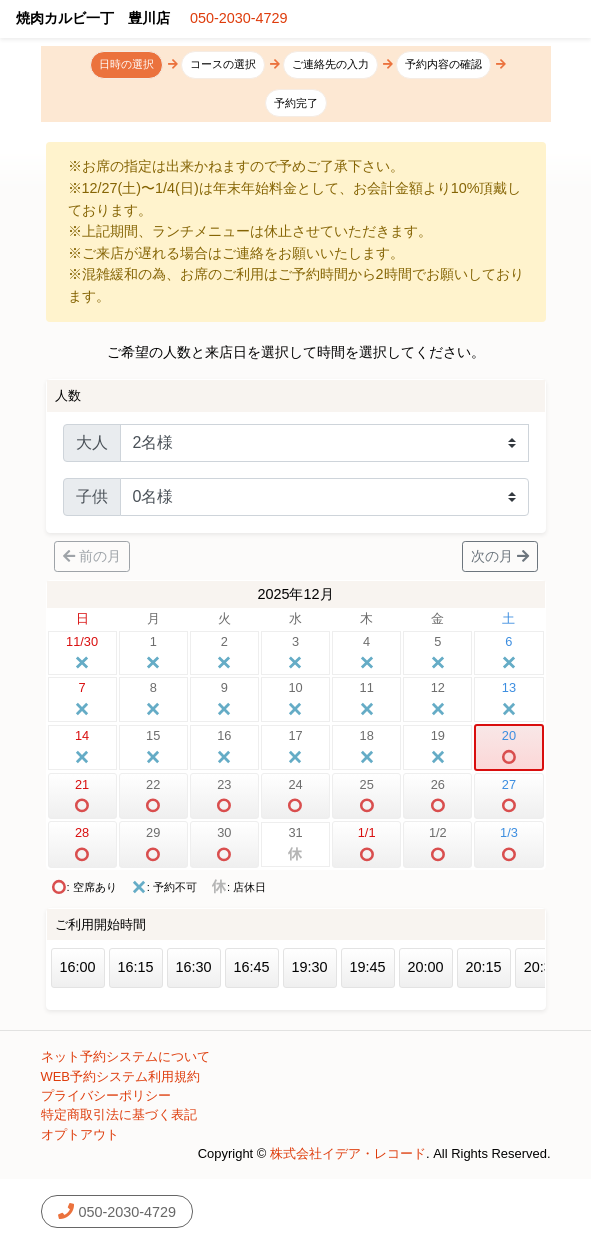 This screenshot has height=1244, width=591. What do you see at coordinates (92, 496) in the screenshot?
I see `子供` at bounding box center [92, 496].